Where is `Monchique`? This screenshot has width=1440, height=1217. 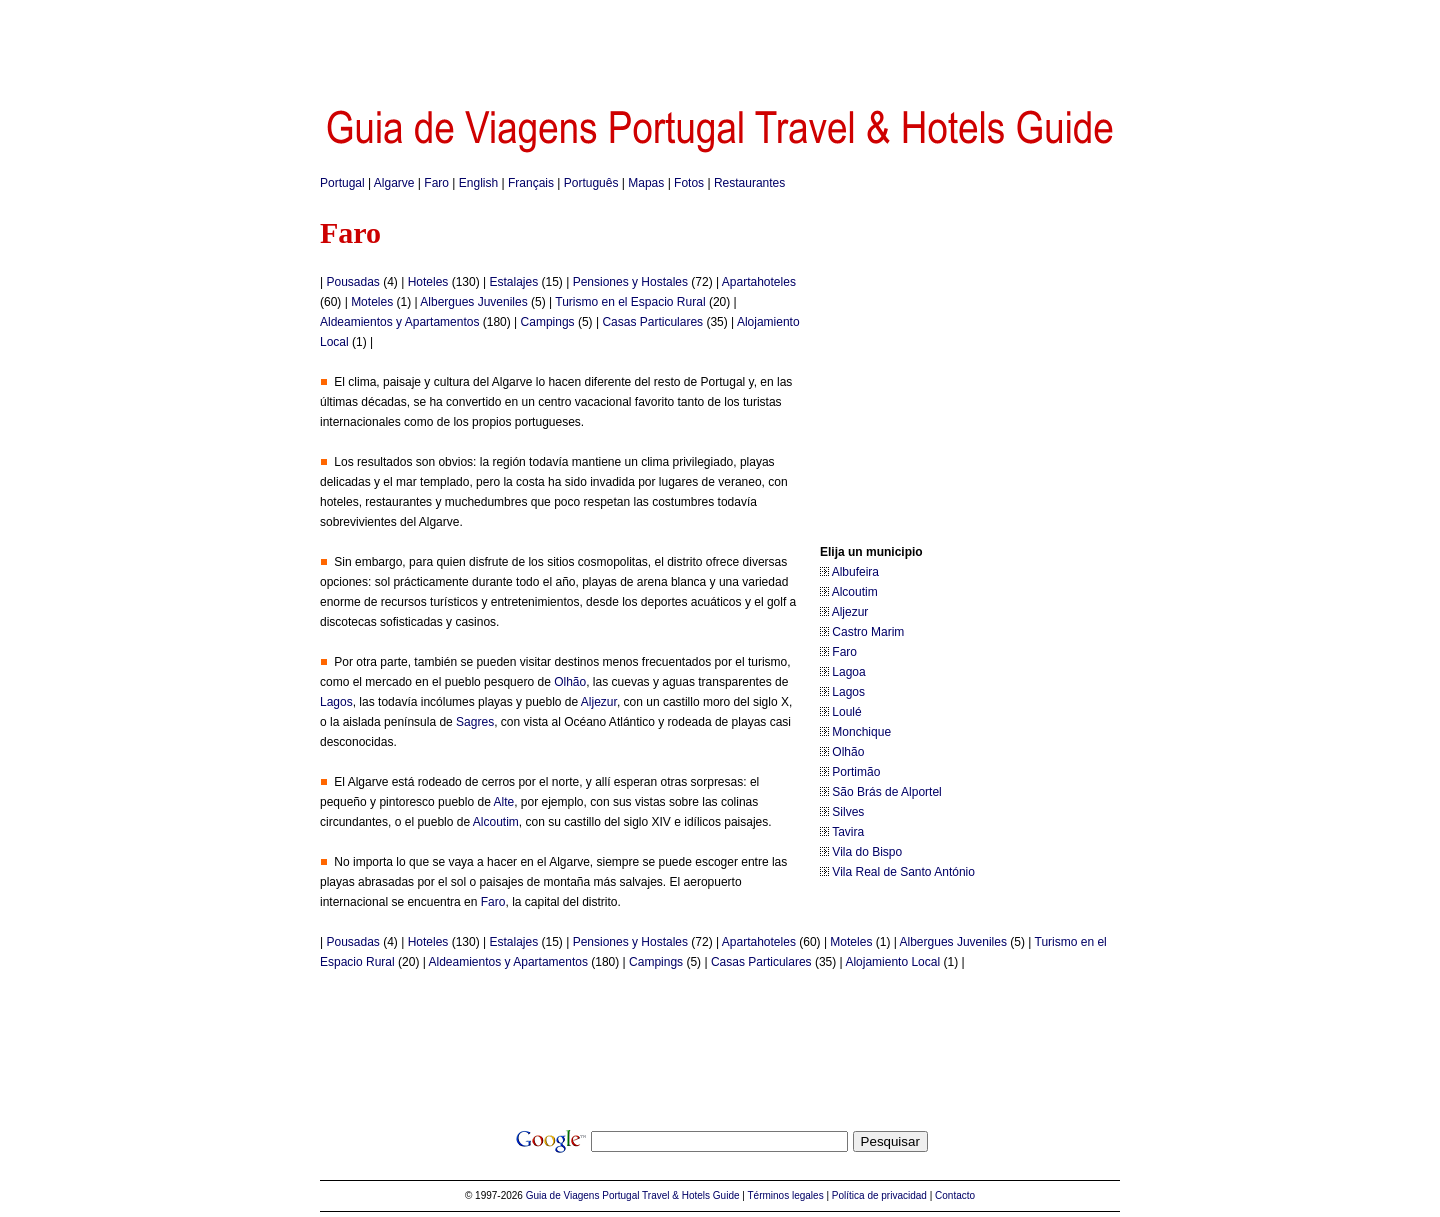 Monchique is located at coordinates (861, 732).